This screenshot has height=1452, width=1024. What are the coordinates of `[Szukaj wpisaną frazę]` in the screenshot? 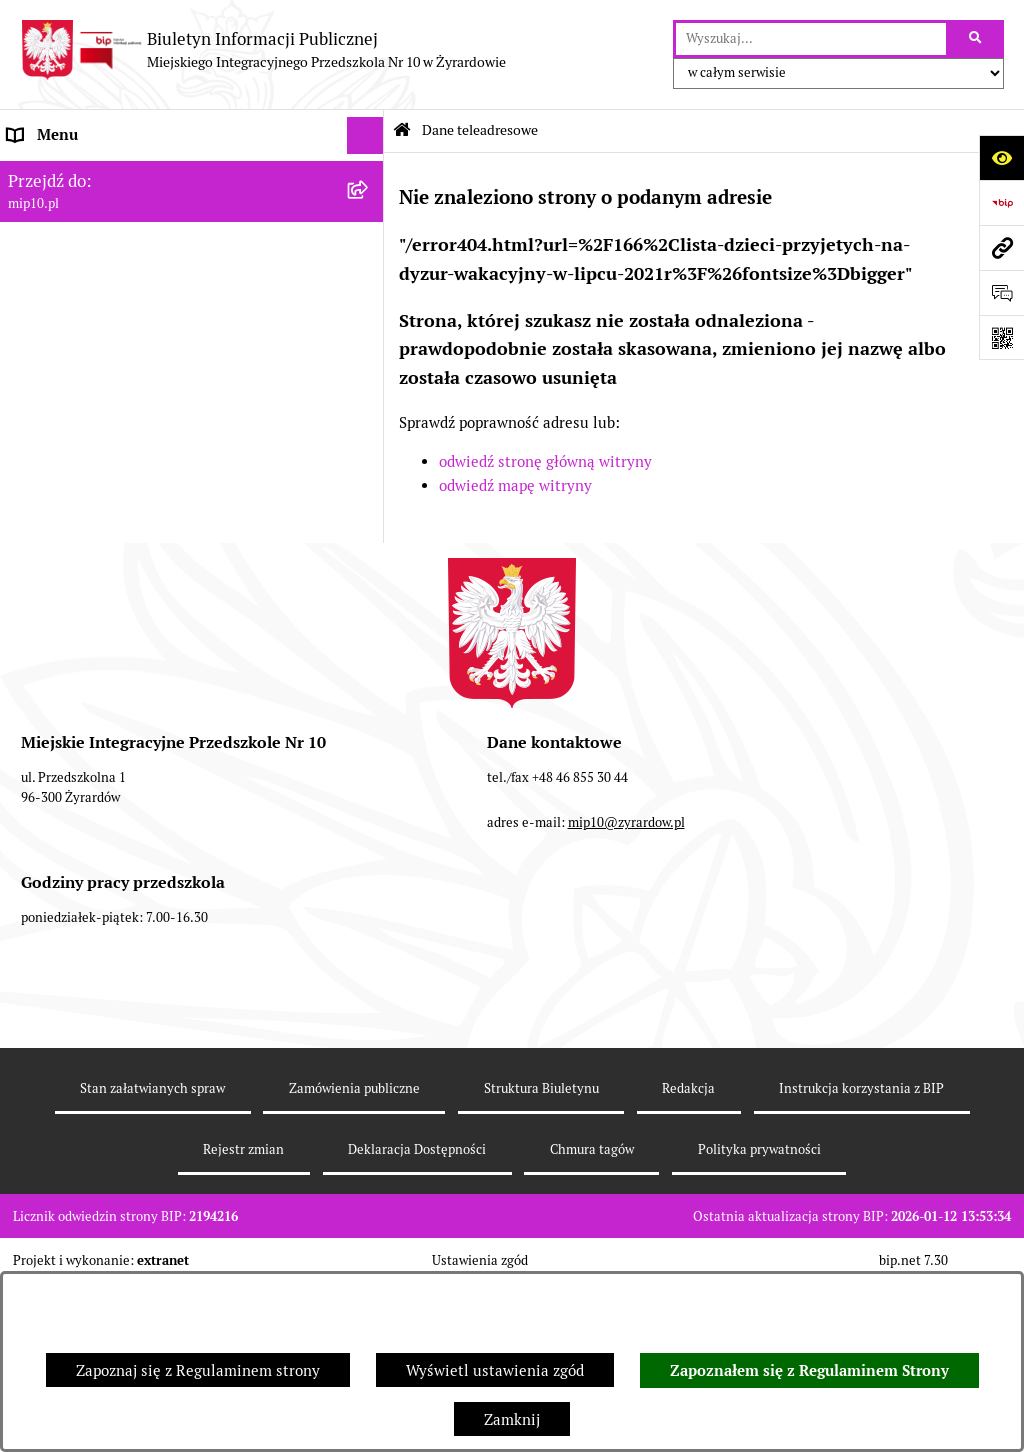 It's located at (976, 39).